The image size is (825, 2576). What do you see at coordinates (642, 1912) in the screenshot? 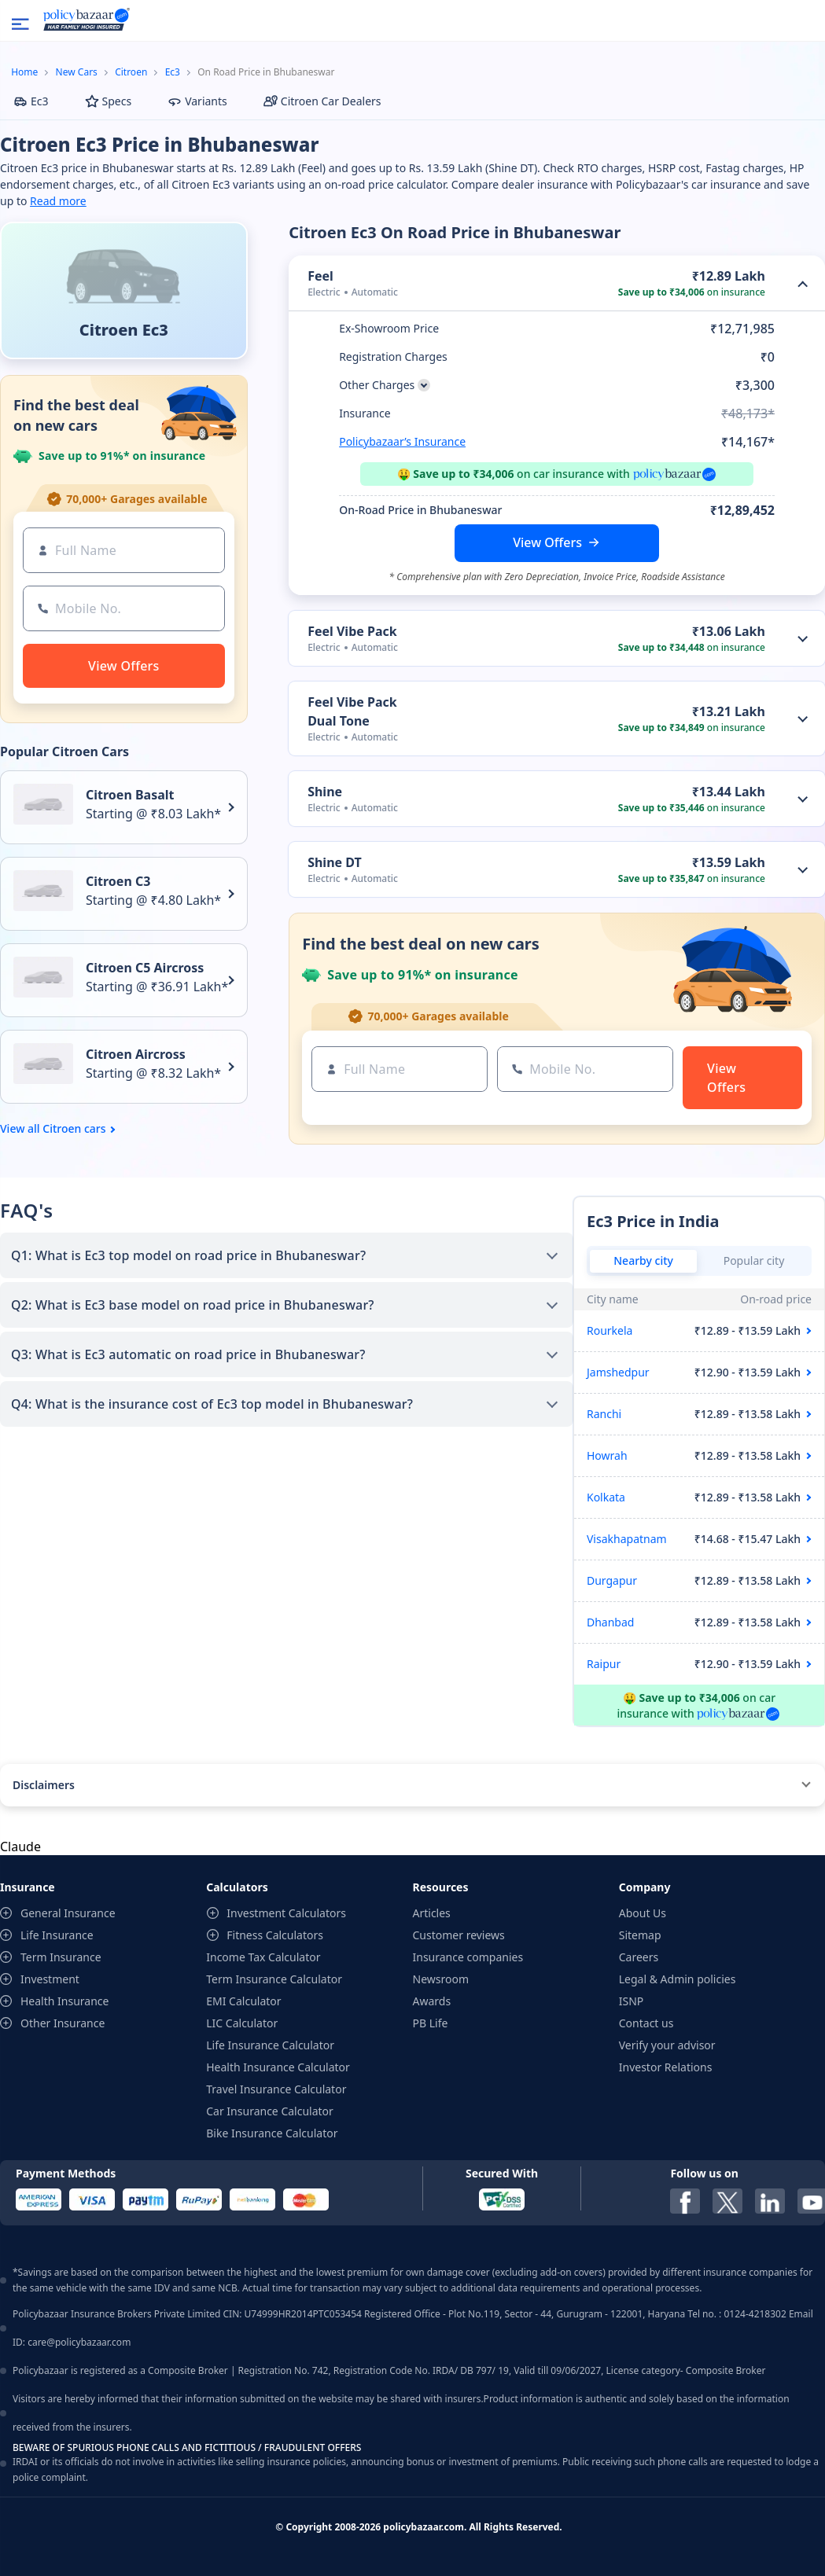
I see `About Us` at bounding box center [642, 1912].